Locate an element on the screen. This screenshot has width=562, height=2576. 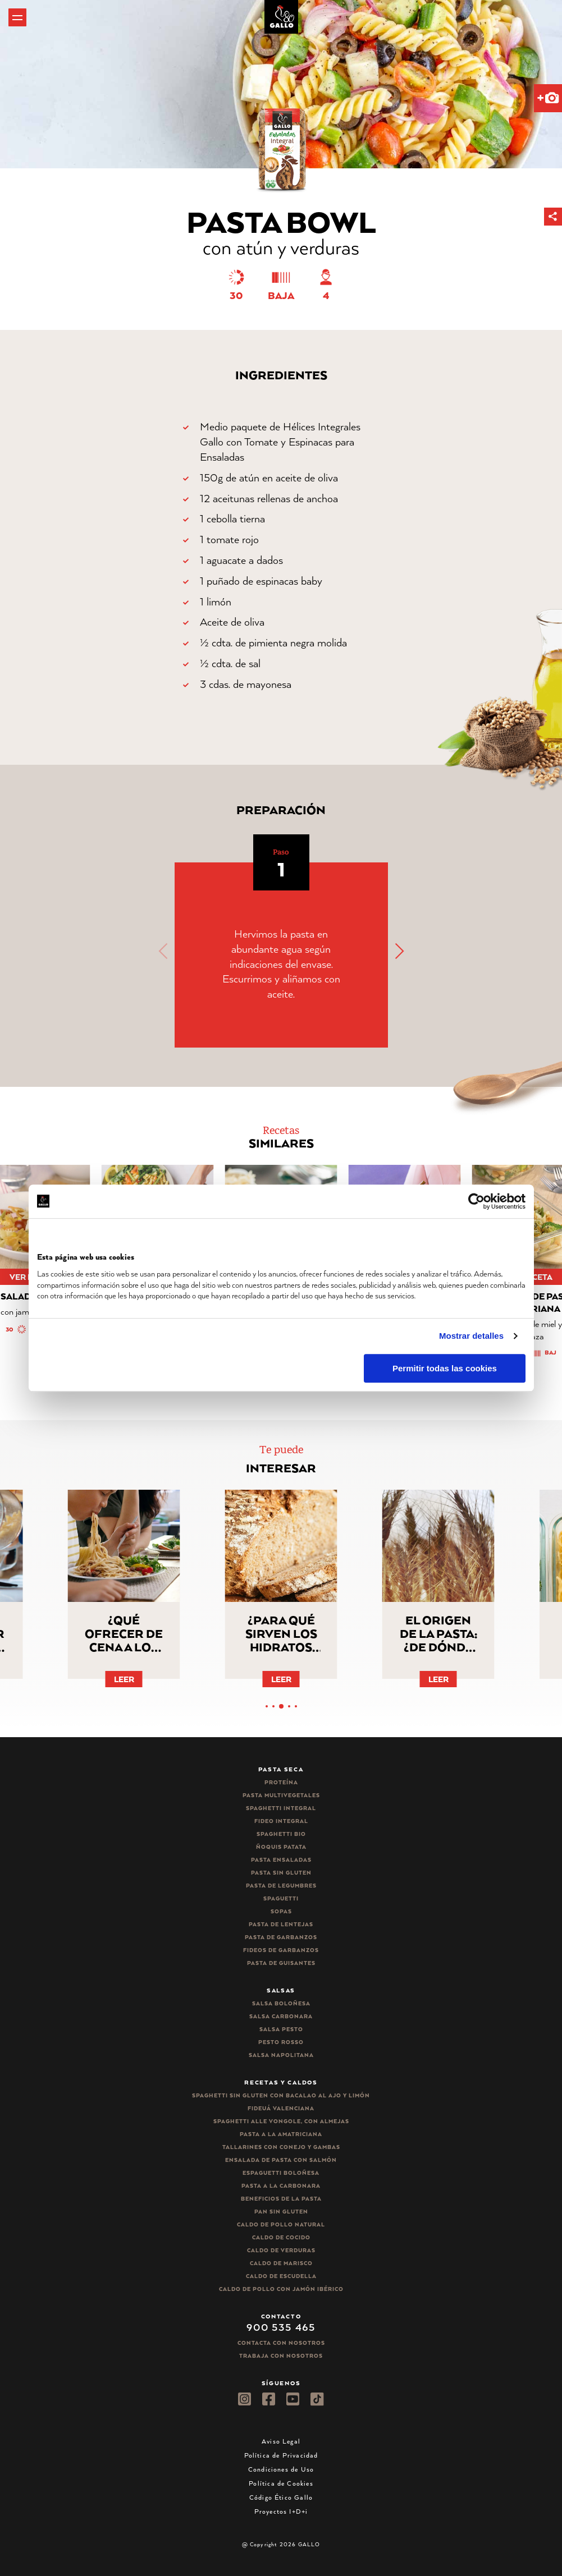
Trabaja Con Nosotros is located at coordinates (281, 2355).